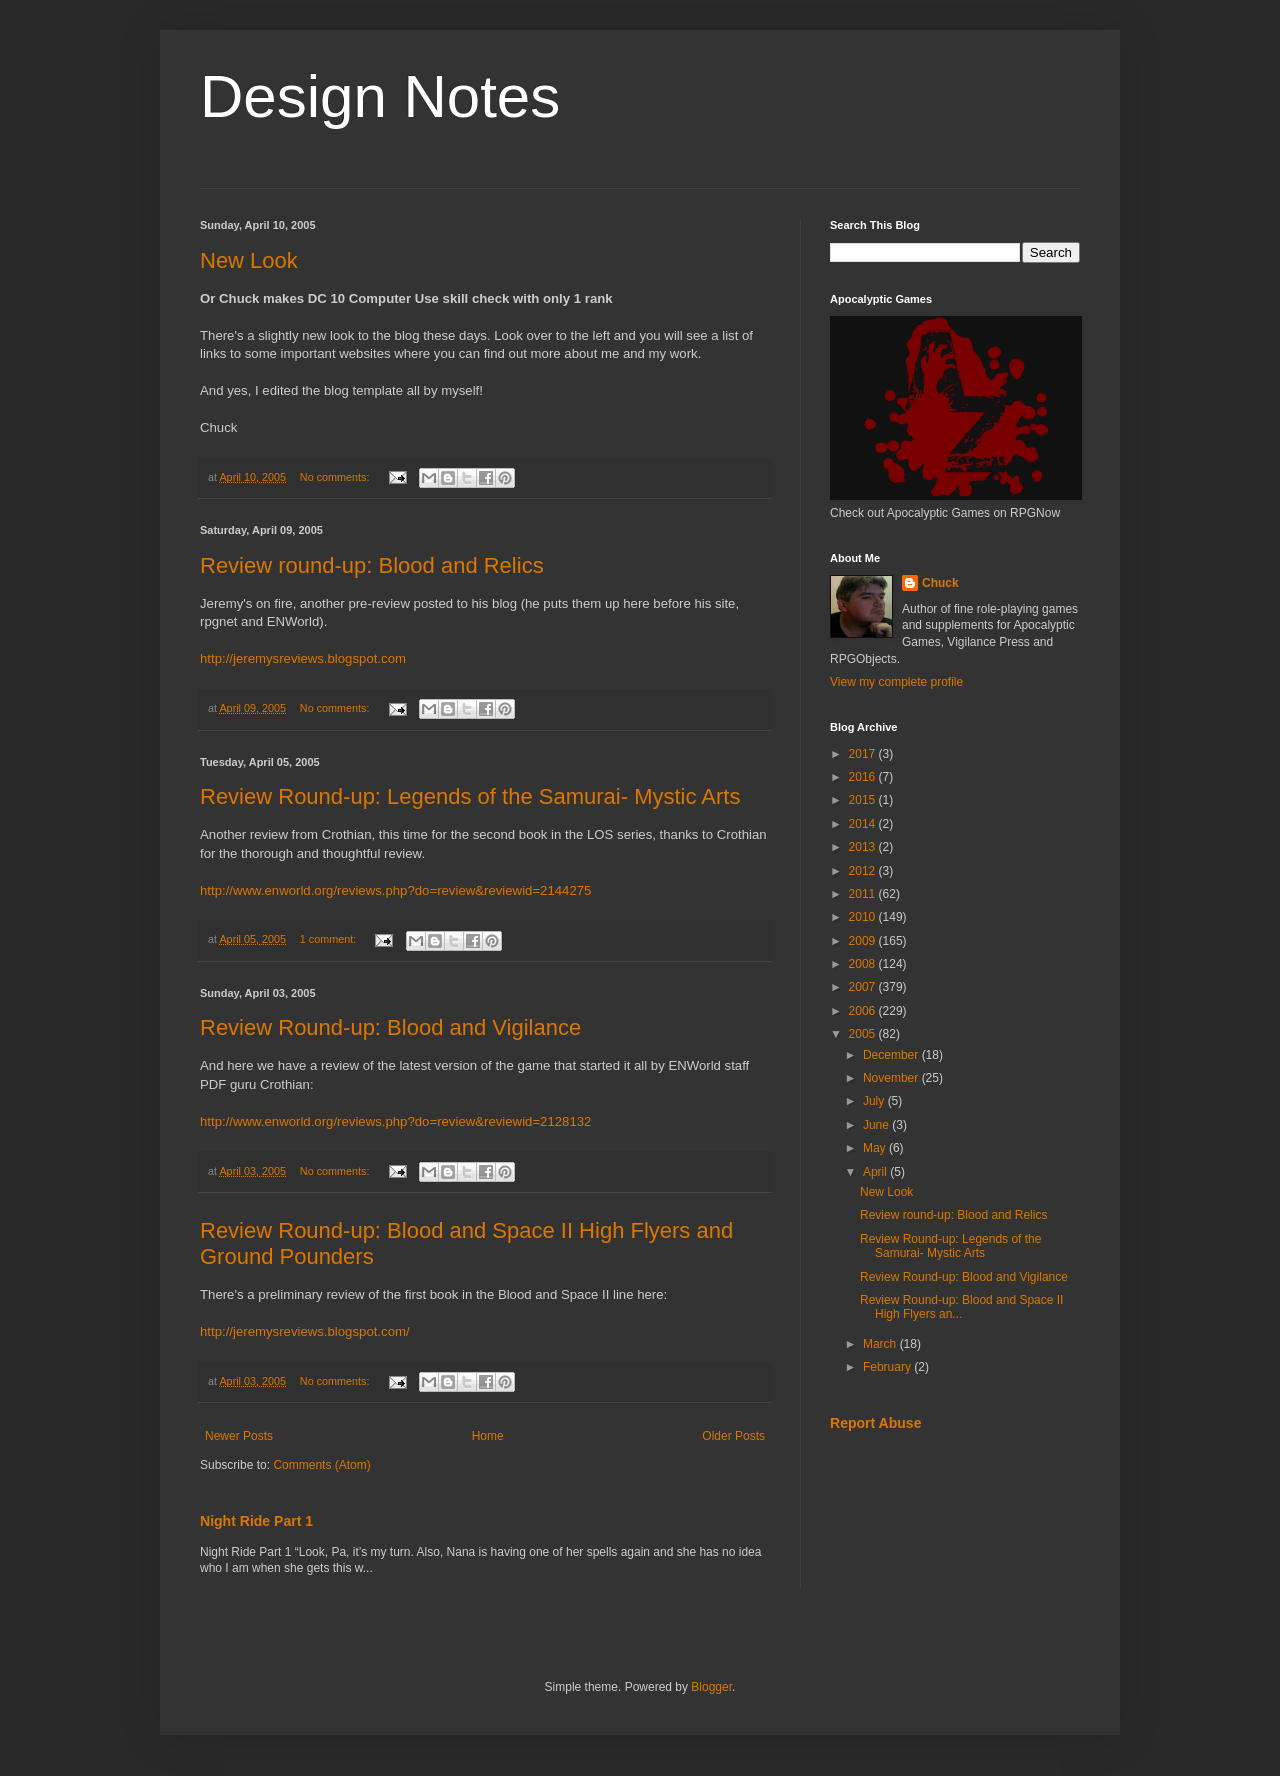 This screenshot has width=1280, height=1776. What do you see at coordinates (896, 682) in the screenshot?
I see `View my complete profile` at bounding box center [896, 682].